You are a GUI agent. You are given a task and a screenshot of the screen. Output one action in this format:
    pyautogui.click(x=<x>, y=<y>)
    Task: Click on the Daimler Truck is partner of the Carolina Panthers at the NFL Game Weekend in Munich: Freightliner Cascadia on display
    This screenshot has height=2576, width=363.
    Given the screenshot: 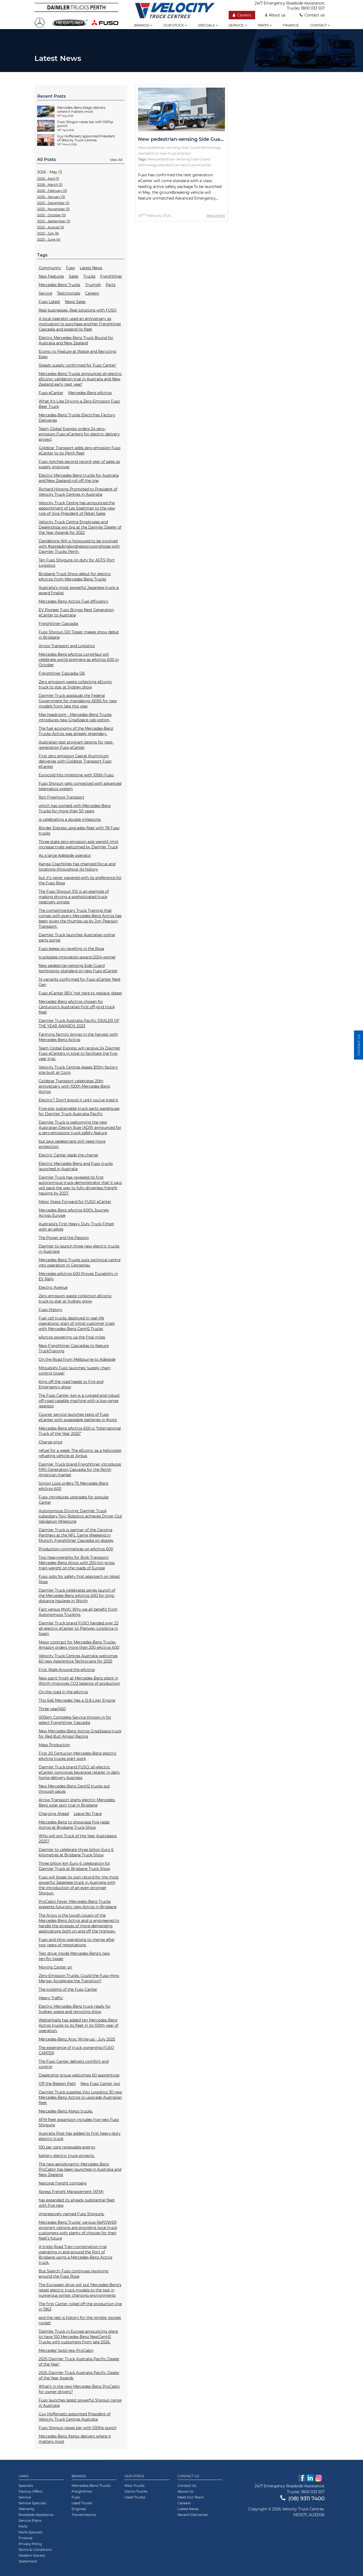 What is the action you would take?
    pyautogui.click(x=76, y=1535)
    